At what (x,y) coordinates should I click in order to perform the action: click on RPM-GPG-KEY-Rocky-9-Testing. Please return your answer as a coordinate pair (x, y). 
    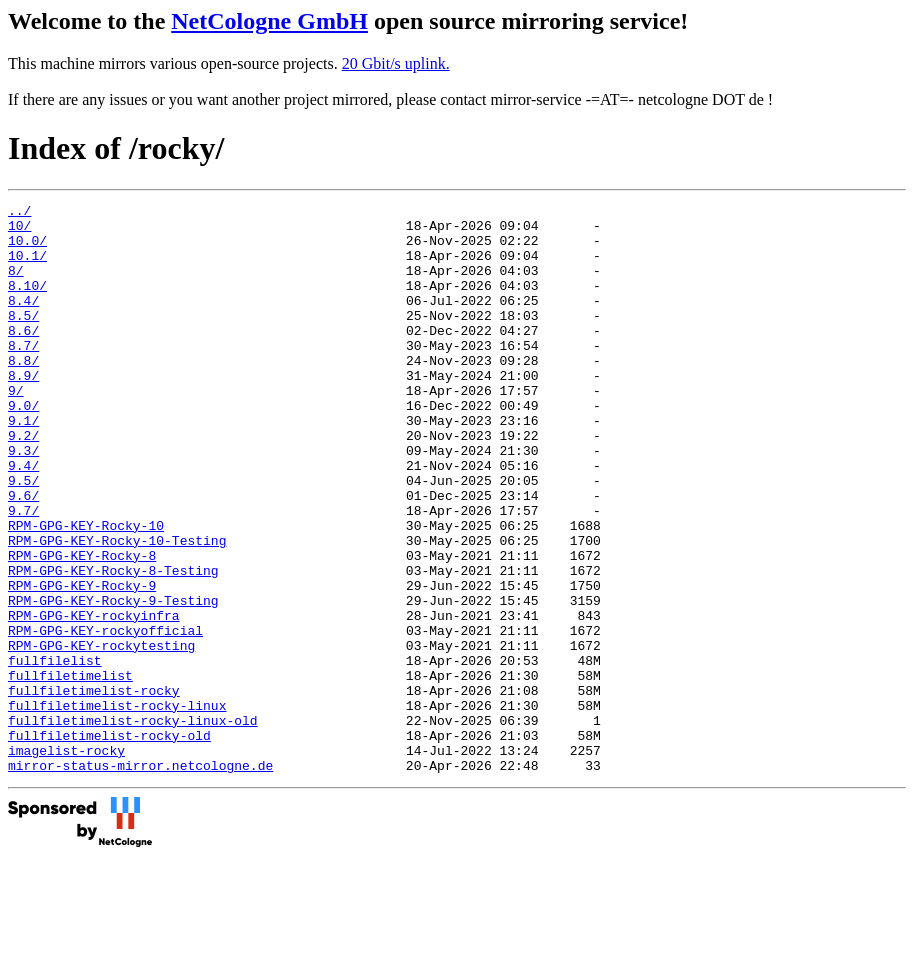
    Looking at the image, I should click on (113, 681).